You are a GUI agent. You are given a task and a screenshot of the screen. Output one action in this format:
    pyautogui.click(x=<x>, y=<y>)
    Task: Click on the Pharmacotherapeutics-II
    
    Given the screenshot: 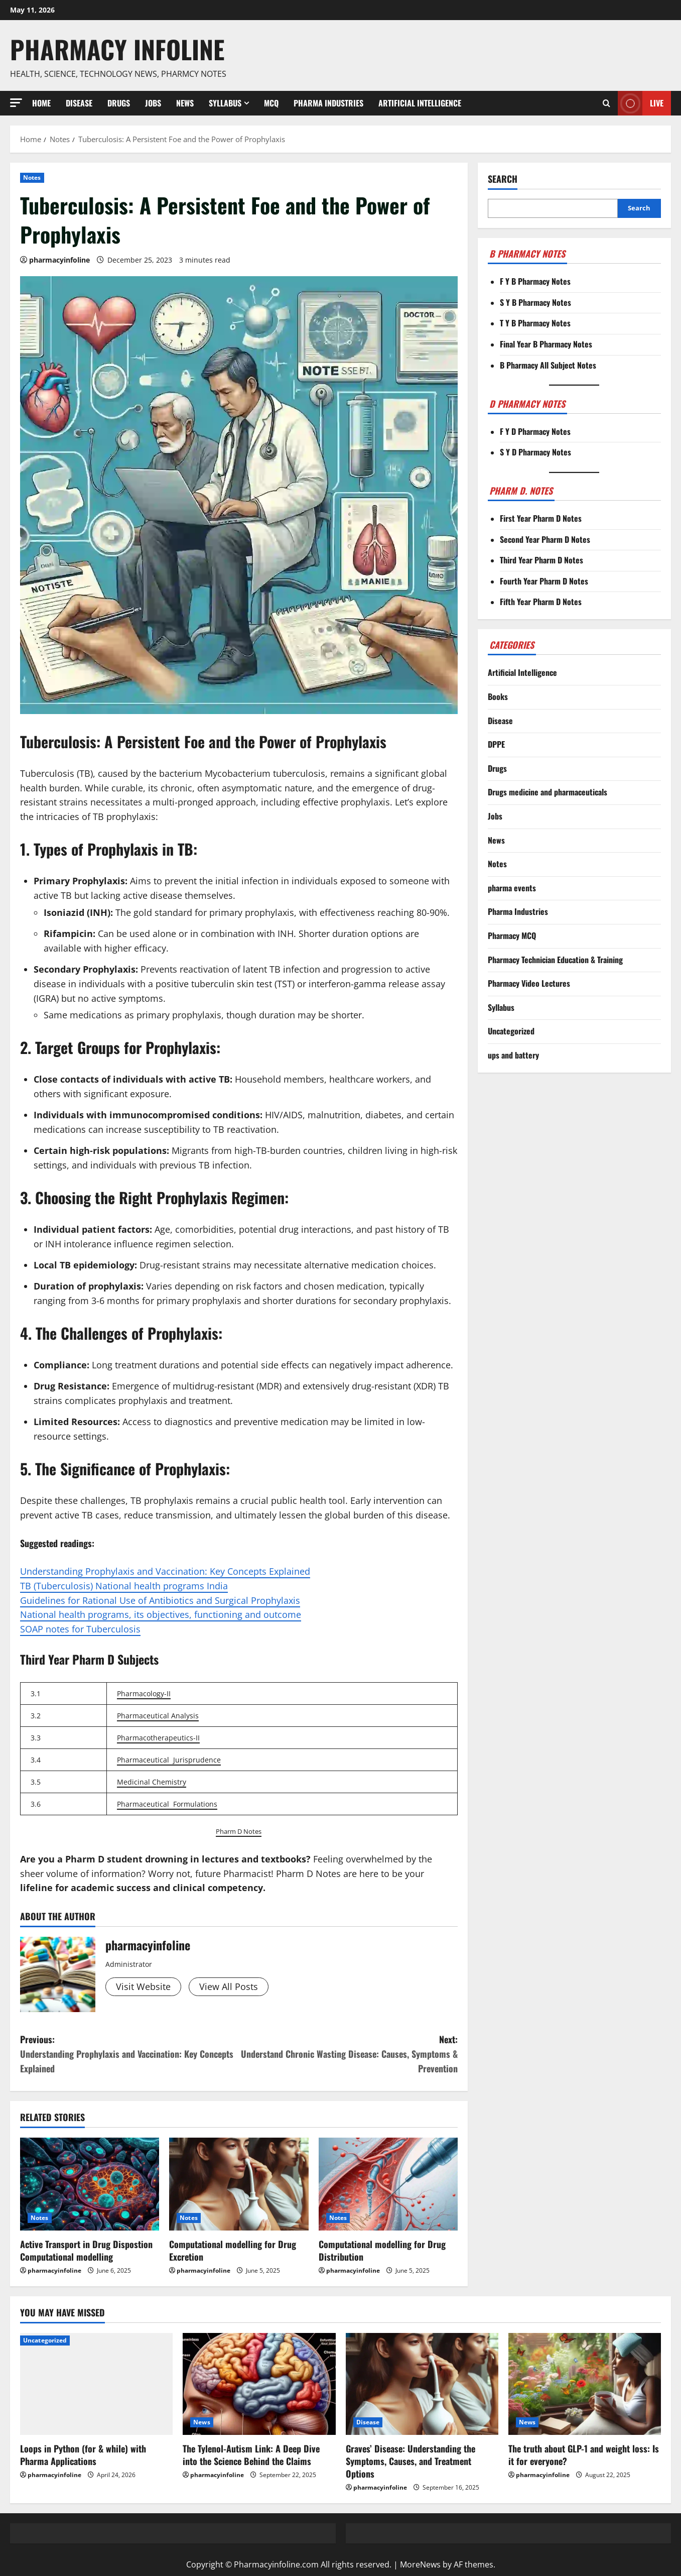 What is the action you would take?
    pyautogui.click(x=158, y=1737)
    